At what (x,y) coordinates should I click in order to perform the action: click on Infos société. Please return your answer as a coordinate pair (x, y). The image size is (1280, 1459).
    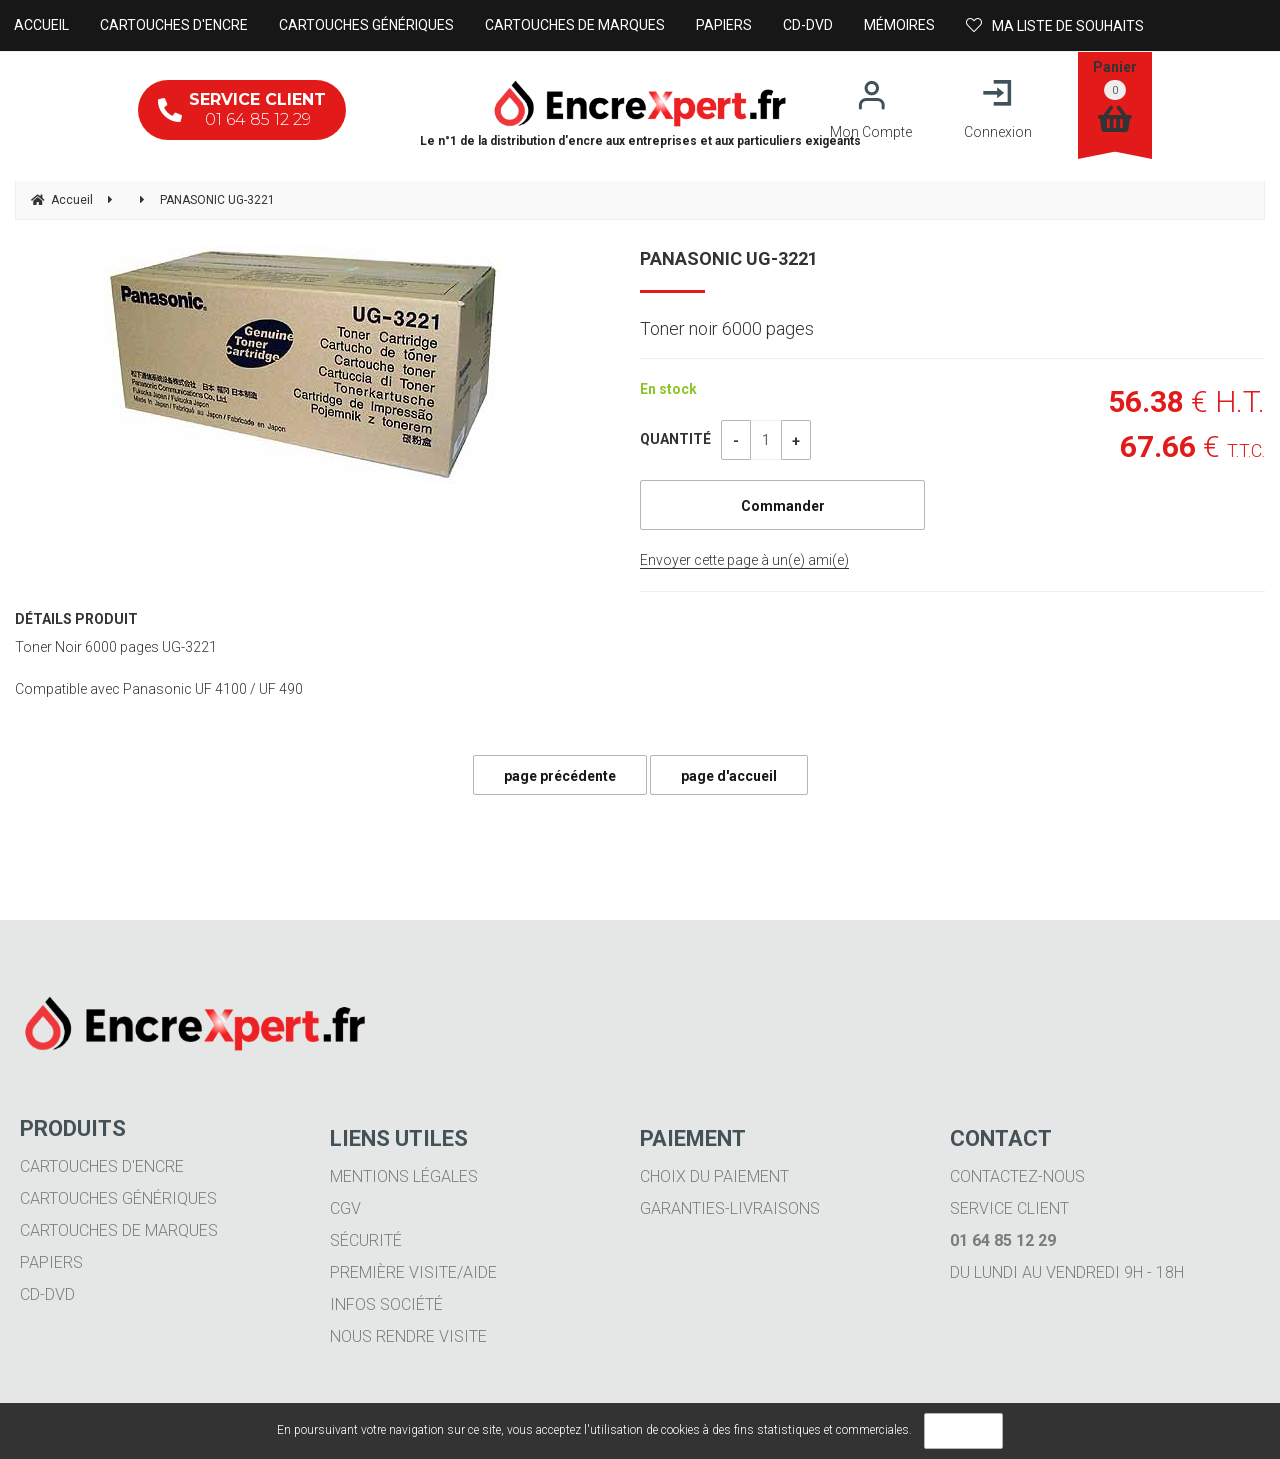
    Looking at the image, I should click on (386, 1304).